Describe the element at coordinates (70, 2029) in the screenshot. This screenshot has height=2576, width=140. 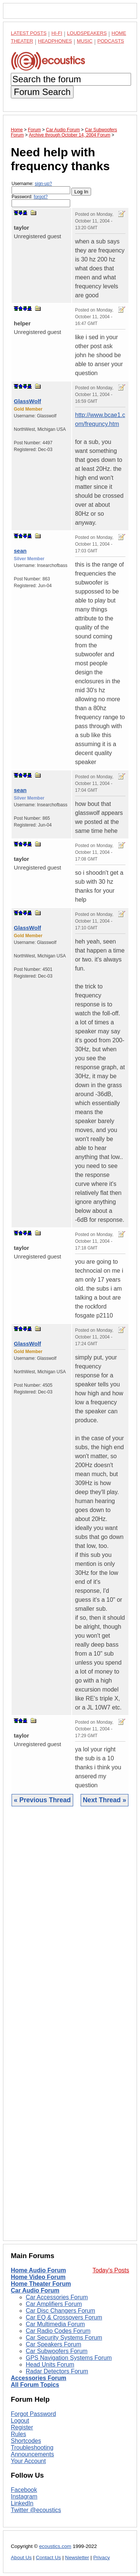
I see `[Advertisement]` at that location.